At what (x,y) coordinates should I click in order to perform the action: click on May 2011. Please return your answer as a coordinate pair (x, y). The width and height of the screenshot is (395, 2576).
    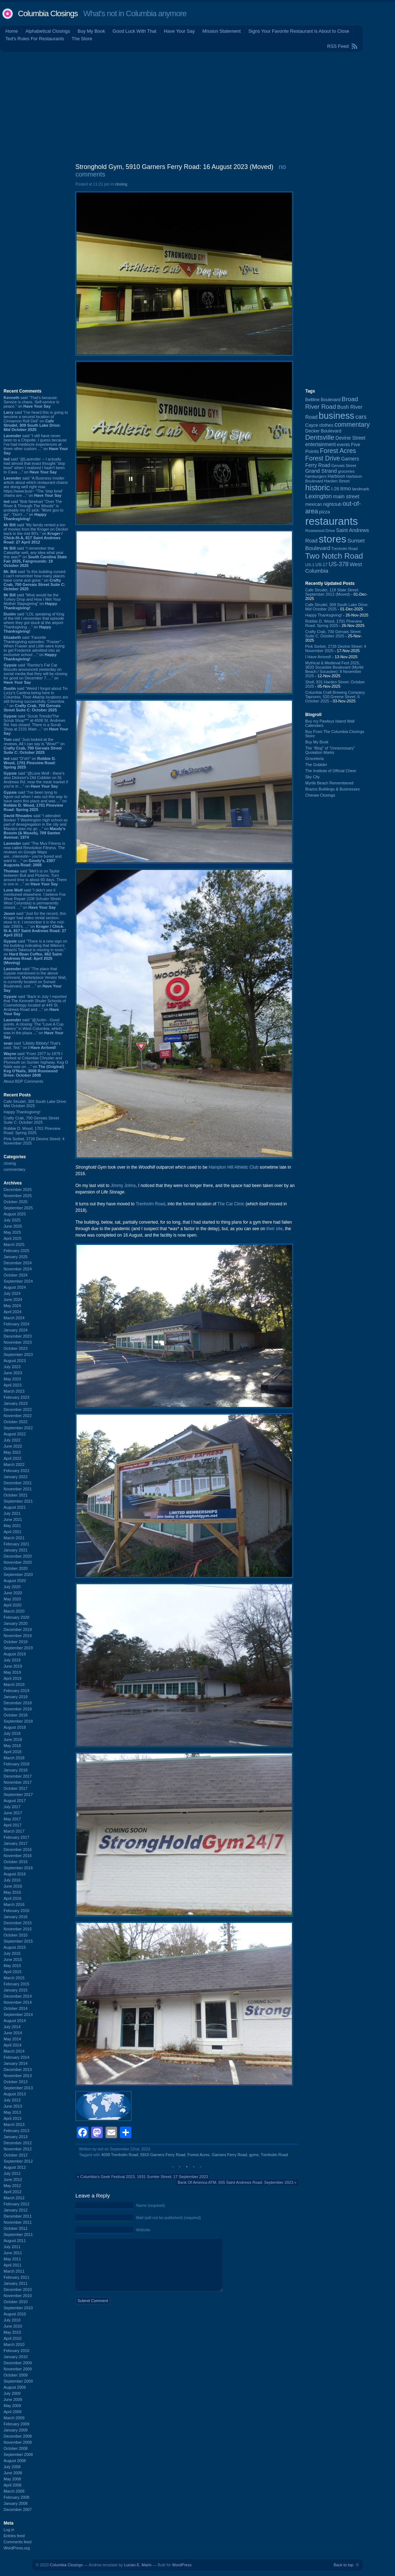
    Looking at the image, I should click on (12, 2259).